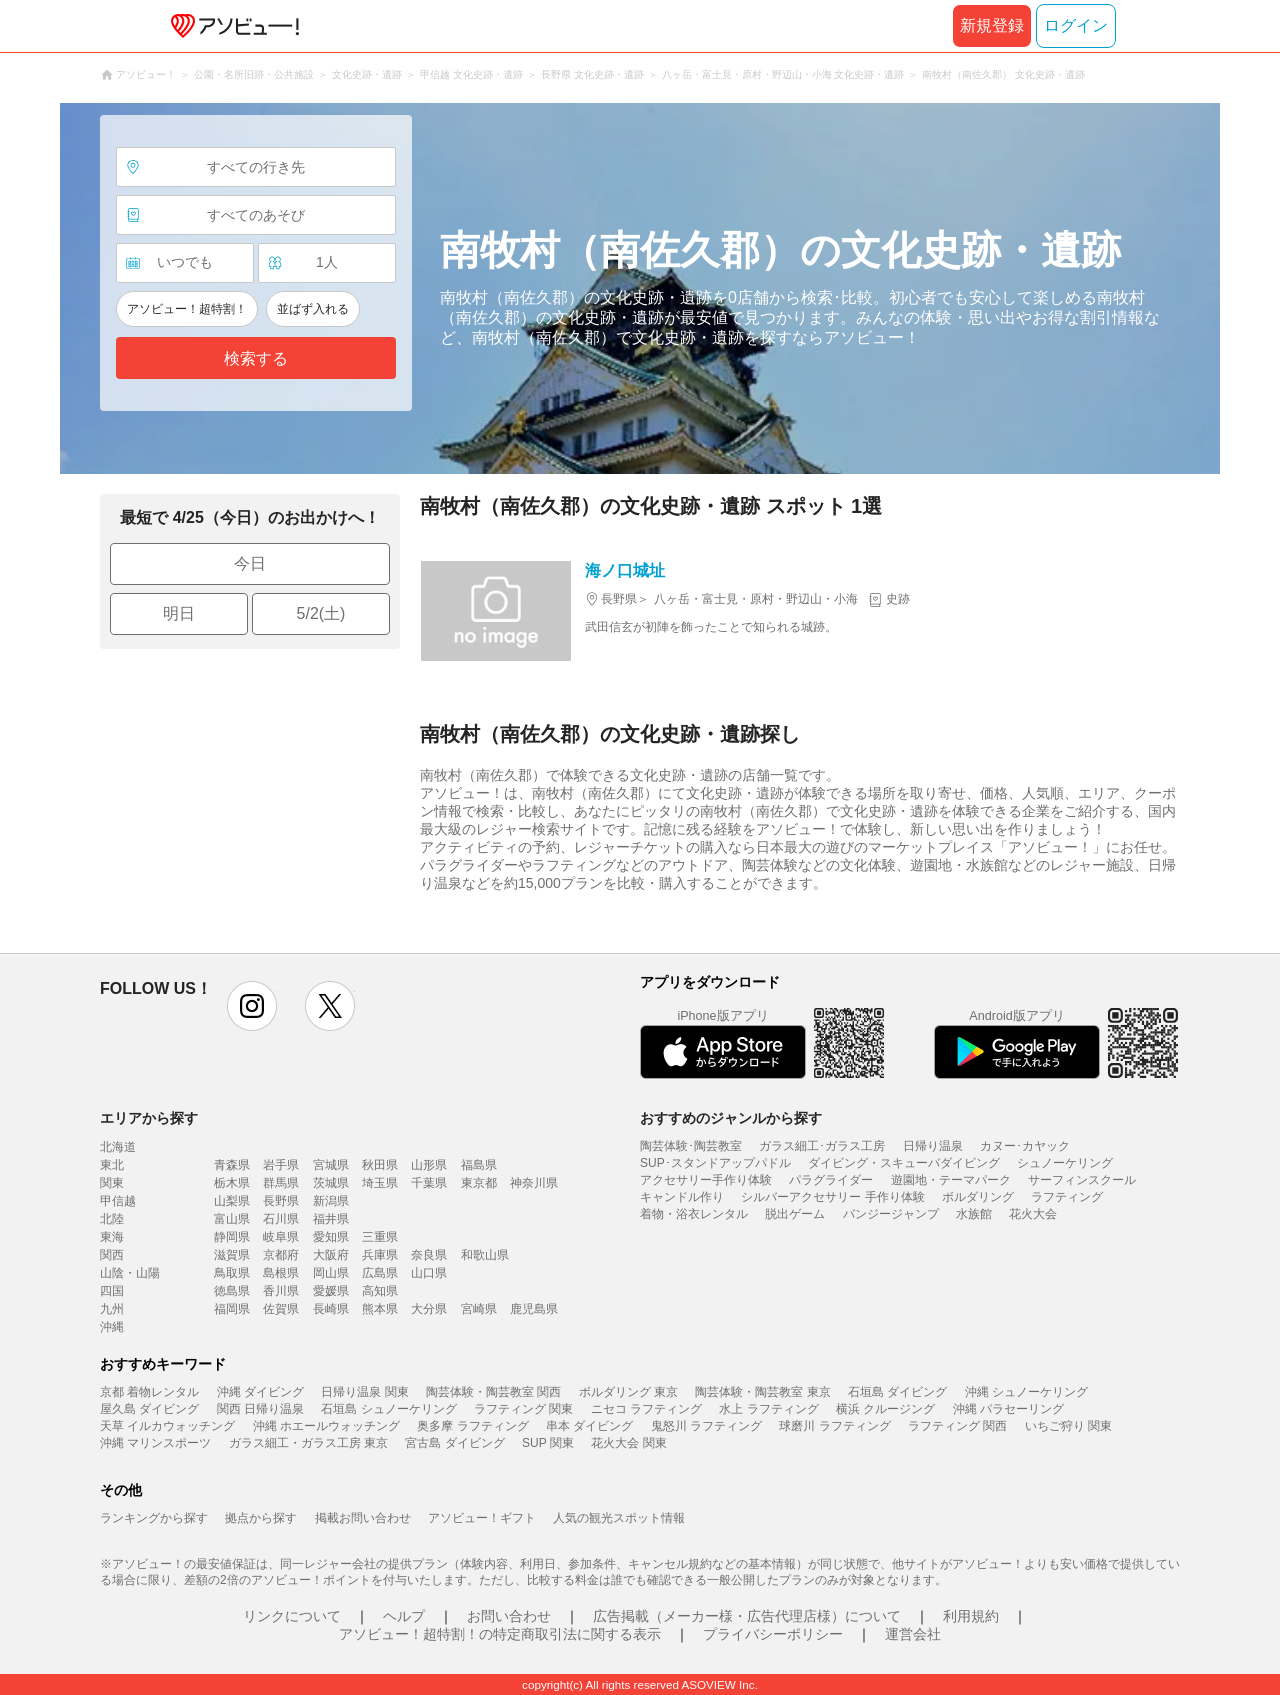  Describe the element at coordinates (773, 1634) in the screenshot. I see `プライバシーポリシー` at that location.